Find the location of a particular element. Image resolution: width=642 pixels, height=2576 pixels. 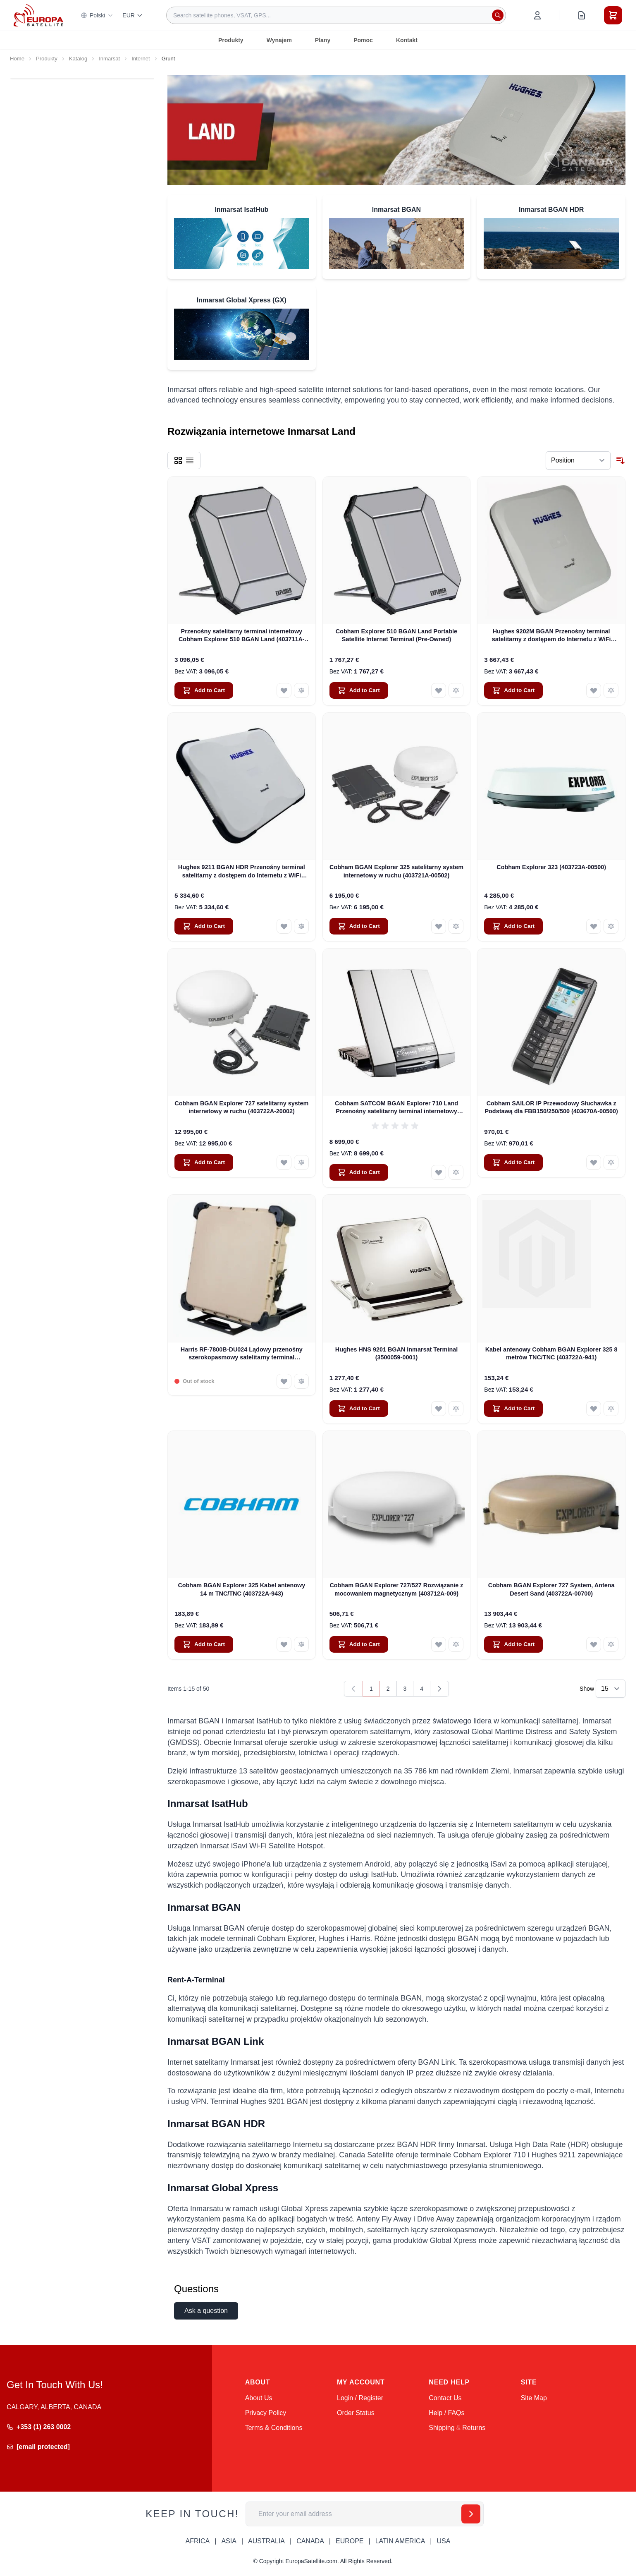

[Add to Cart Hughes HNS 9201 BGAN Inmarsat Terminal (3500059-0001)] is located at coordinates (358, 1408).